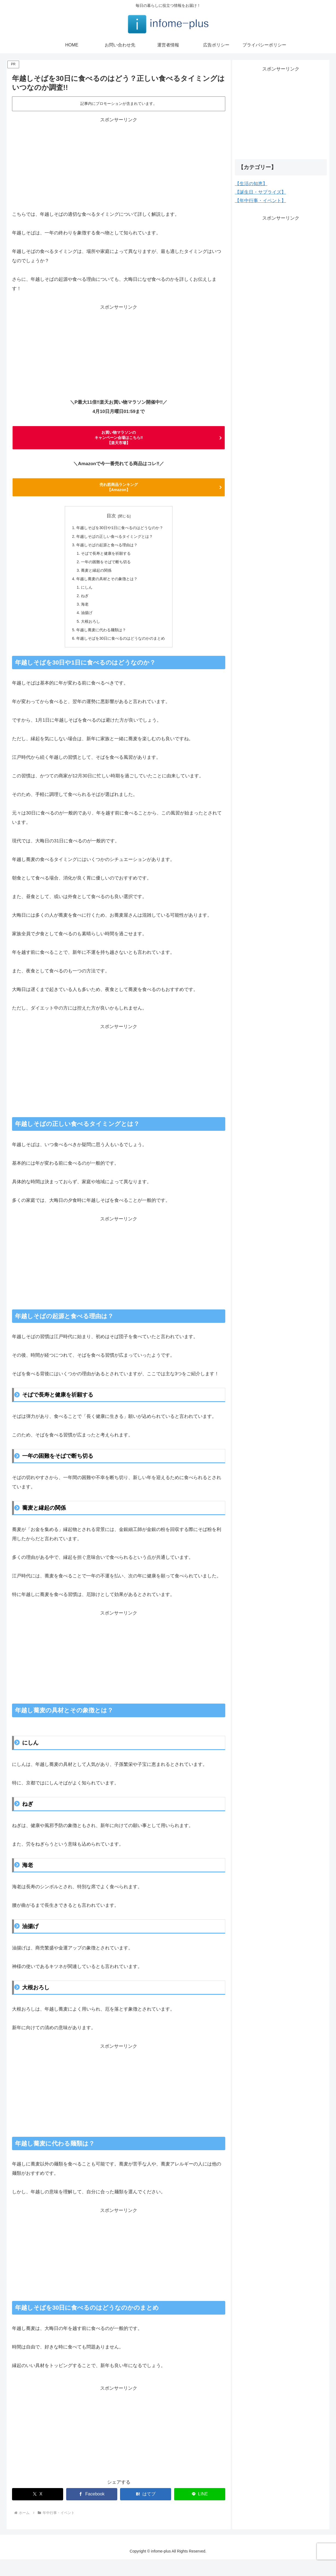 This screenshot has width=336, height=2576. I want to click on 【年中行事・イベント】, so click(260, 200).